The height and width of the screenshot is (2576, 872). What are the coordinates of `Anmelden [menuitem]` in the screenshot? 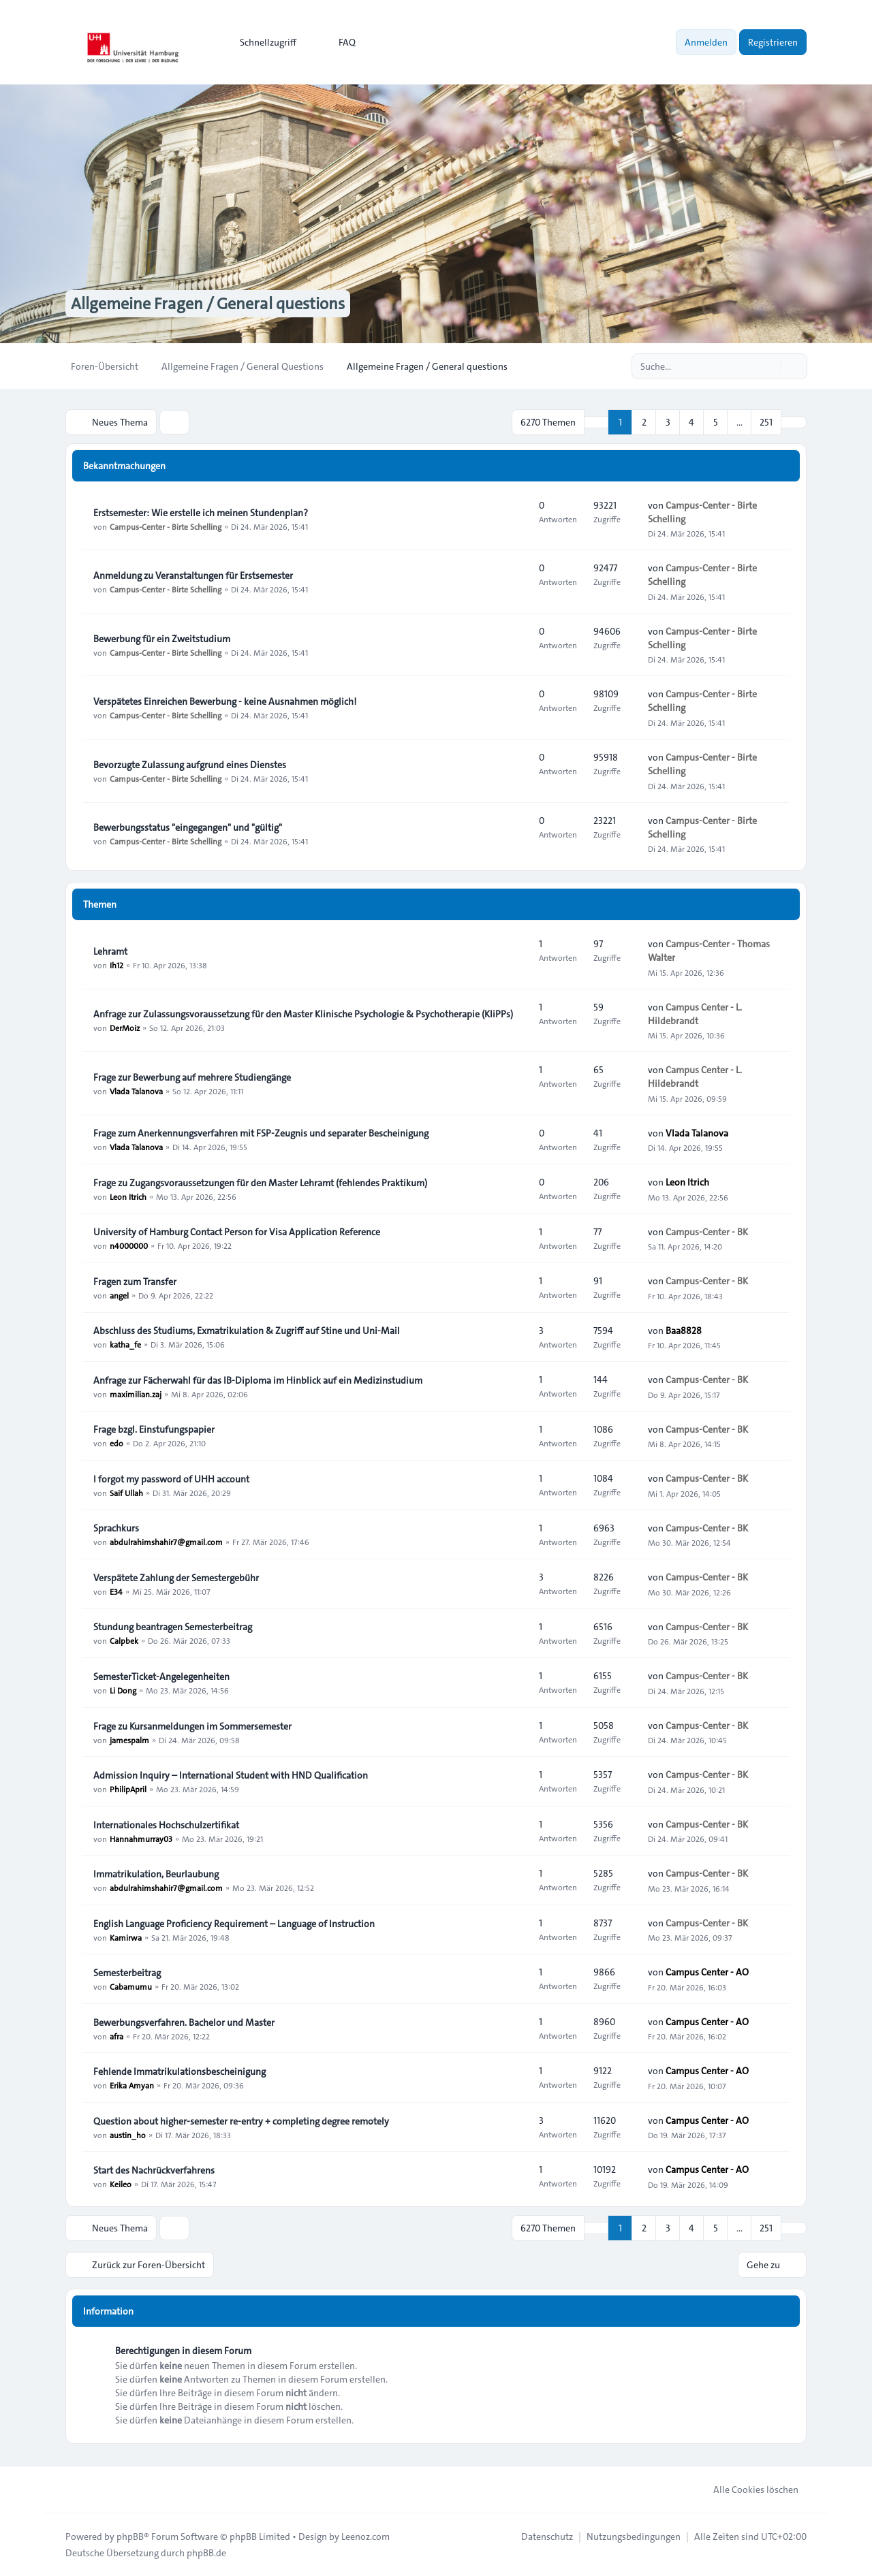 It's located at (706, 42).